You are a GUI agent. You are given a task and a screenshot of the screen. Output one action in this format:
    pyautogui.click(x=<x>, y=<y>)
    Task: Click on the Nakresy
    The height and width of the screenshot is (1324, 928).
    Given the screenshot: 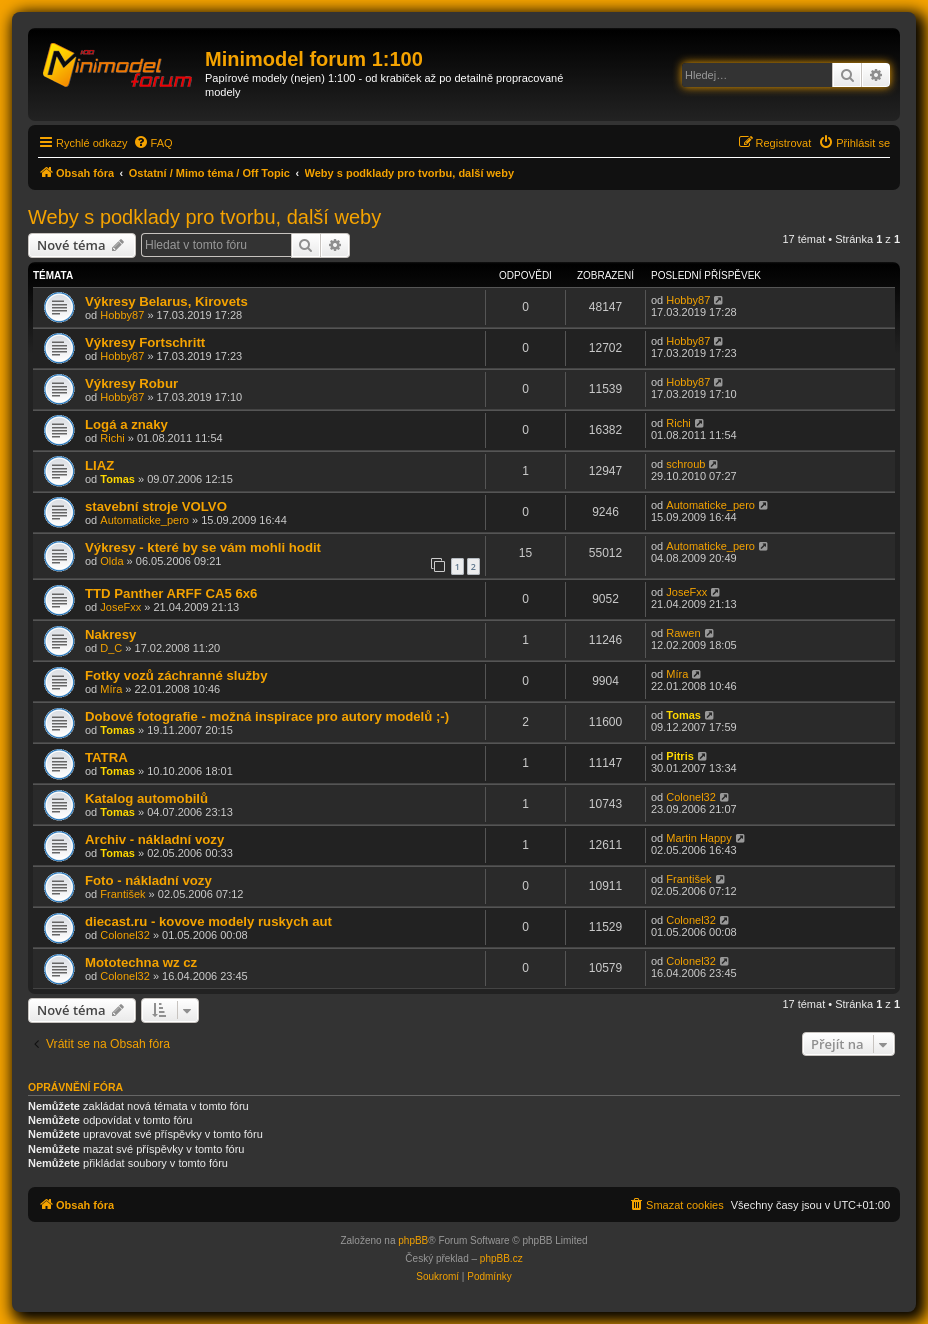 What is the action you would take?
    pyautogui.click(x=110, y=634)
    